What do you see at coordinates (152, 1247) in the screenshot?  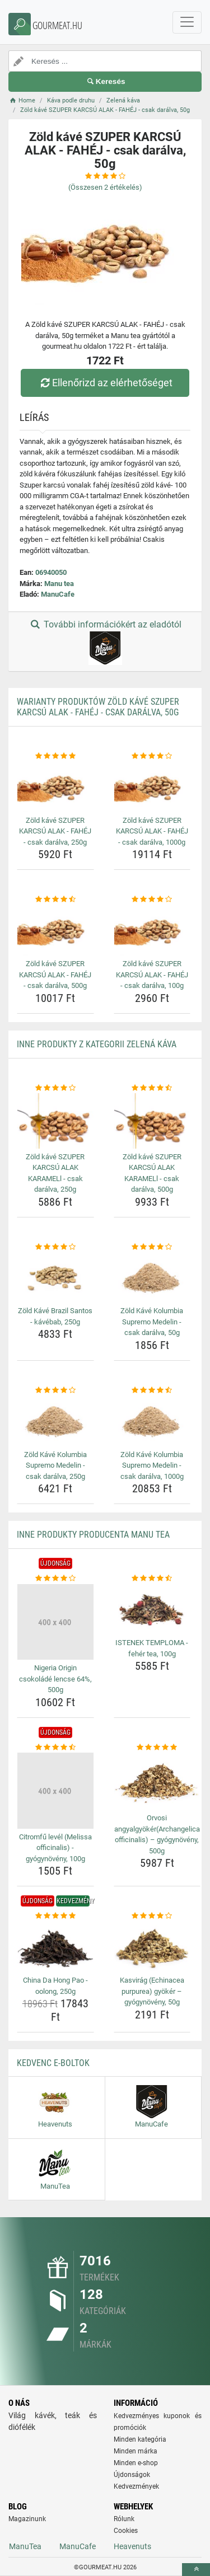 I see `[zold-kave-kolumbia-supremo-medelin-csak-daralva-50g-rating]` at bounding box center [152, 1247].